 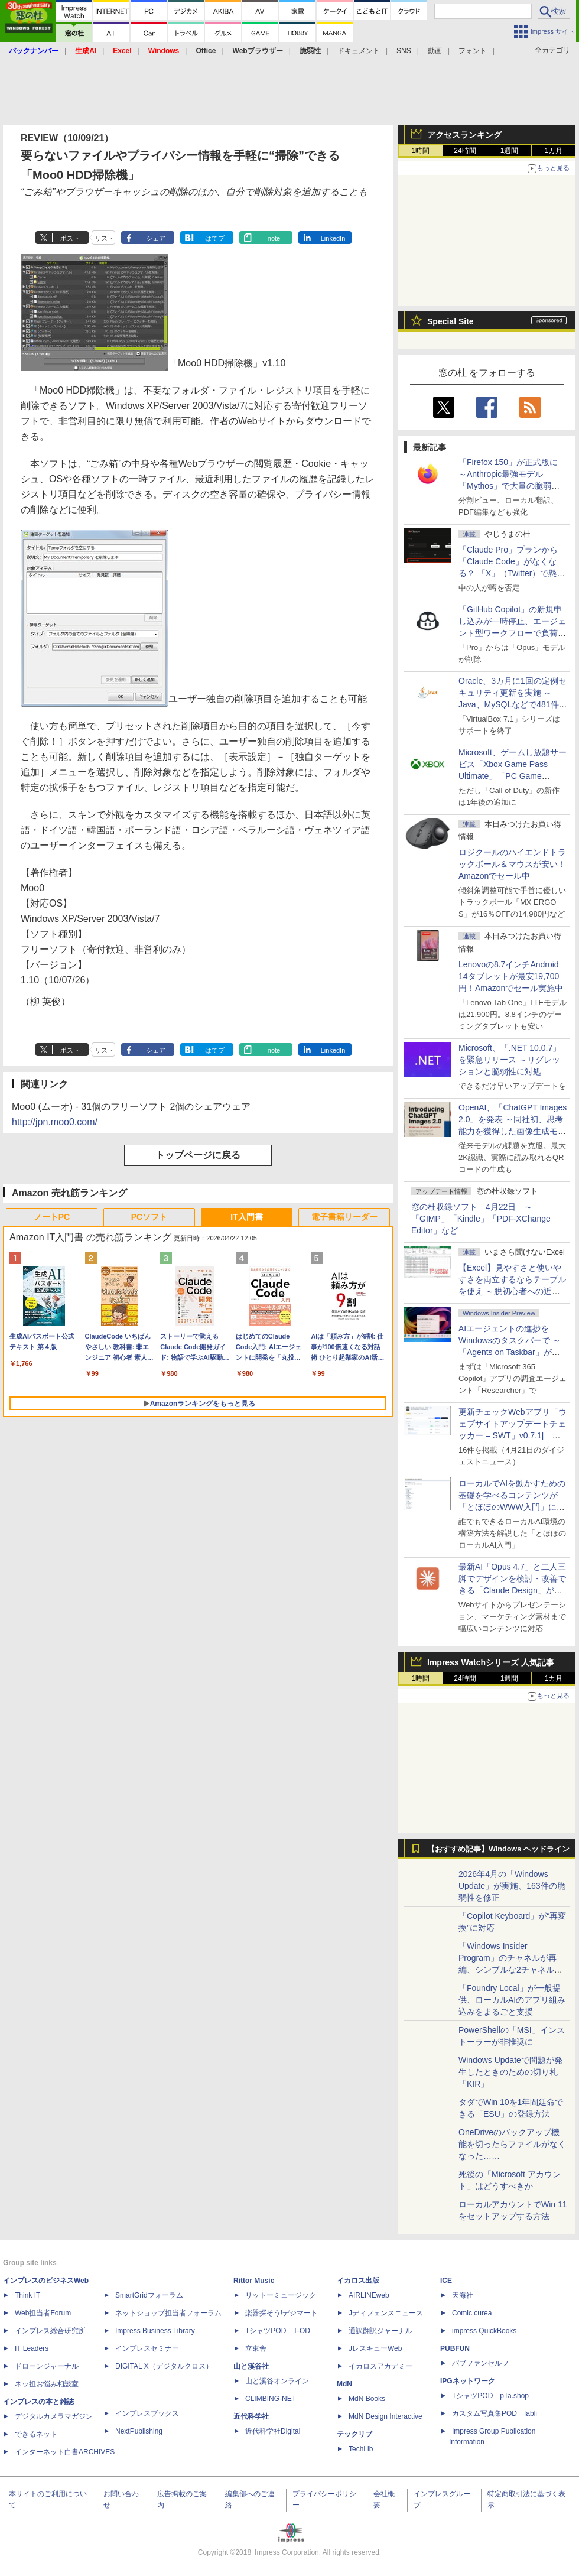 I want to click on TシャツPOD T-OD, so click(x=277, y=2331).